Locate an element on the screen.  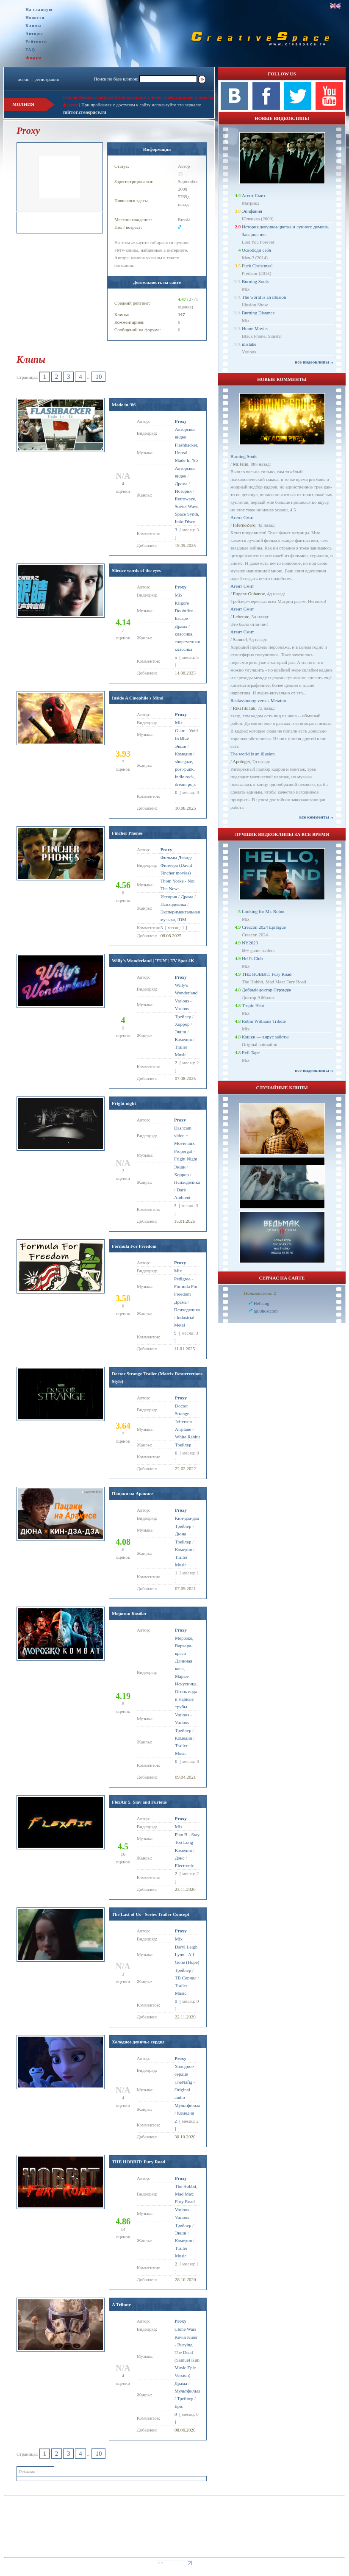
Кин-дза-дза is located at coordinates (187, 1518).